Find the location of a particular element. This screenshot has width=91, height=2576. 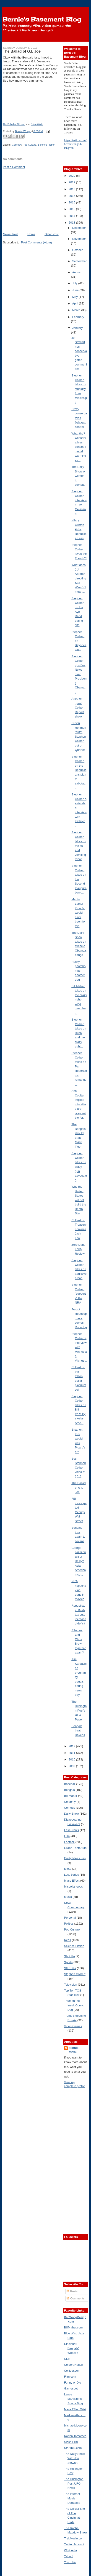

Lost Series is located at coordinates (71, 1874).